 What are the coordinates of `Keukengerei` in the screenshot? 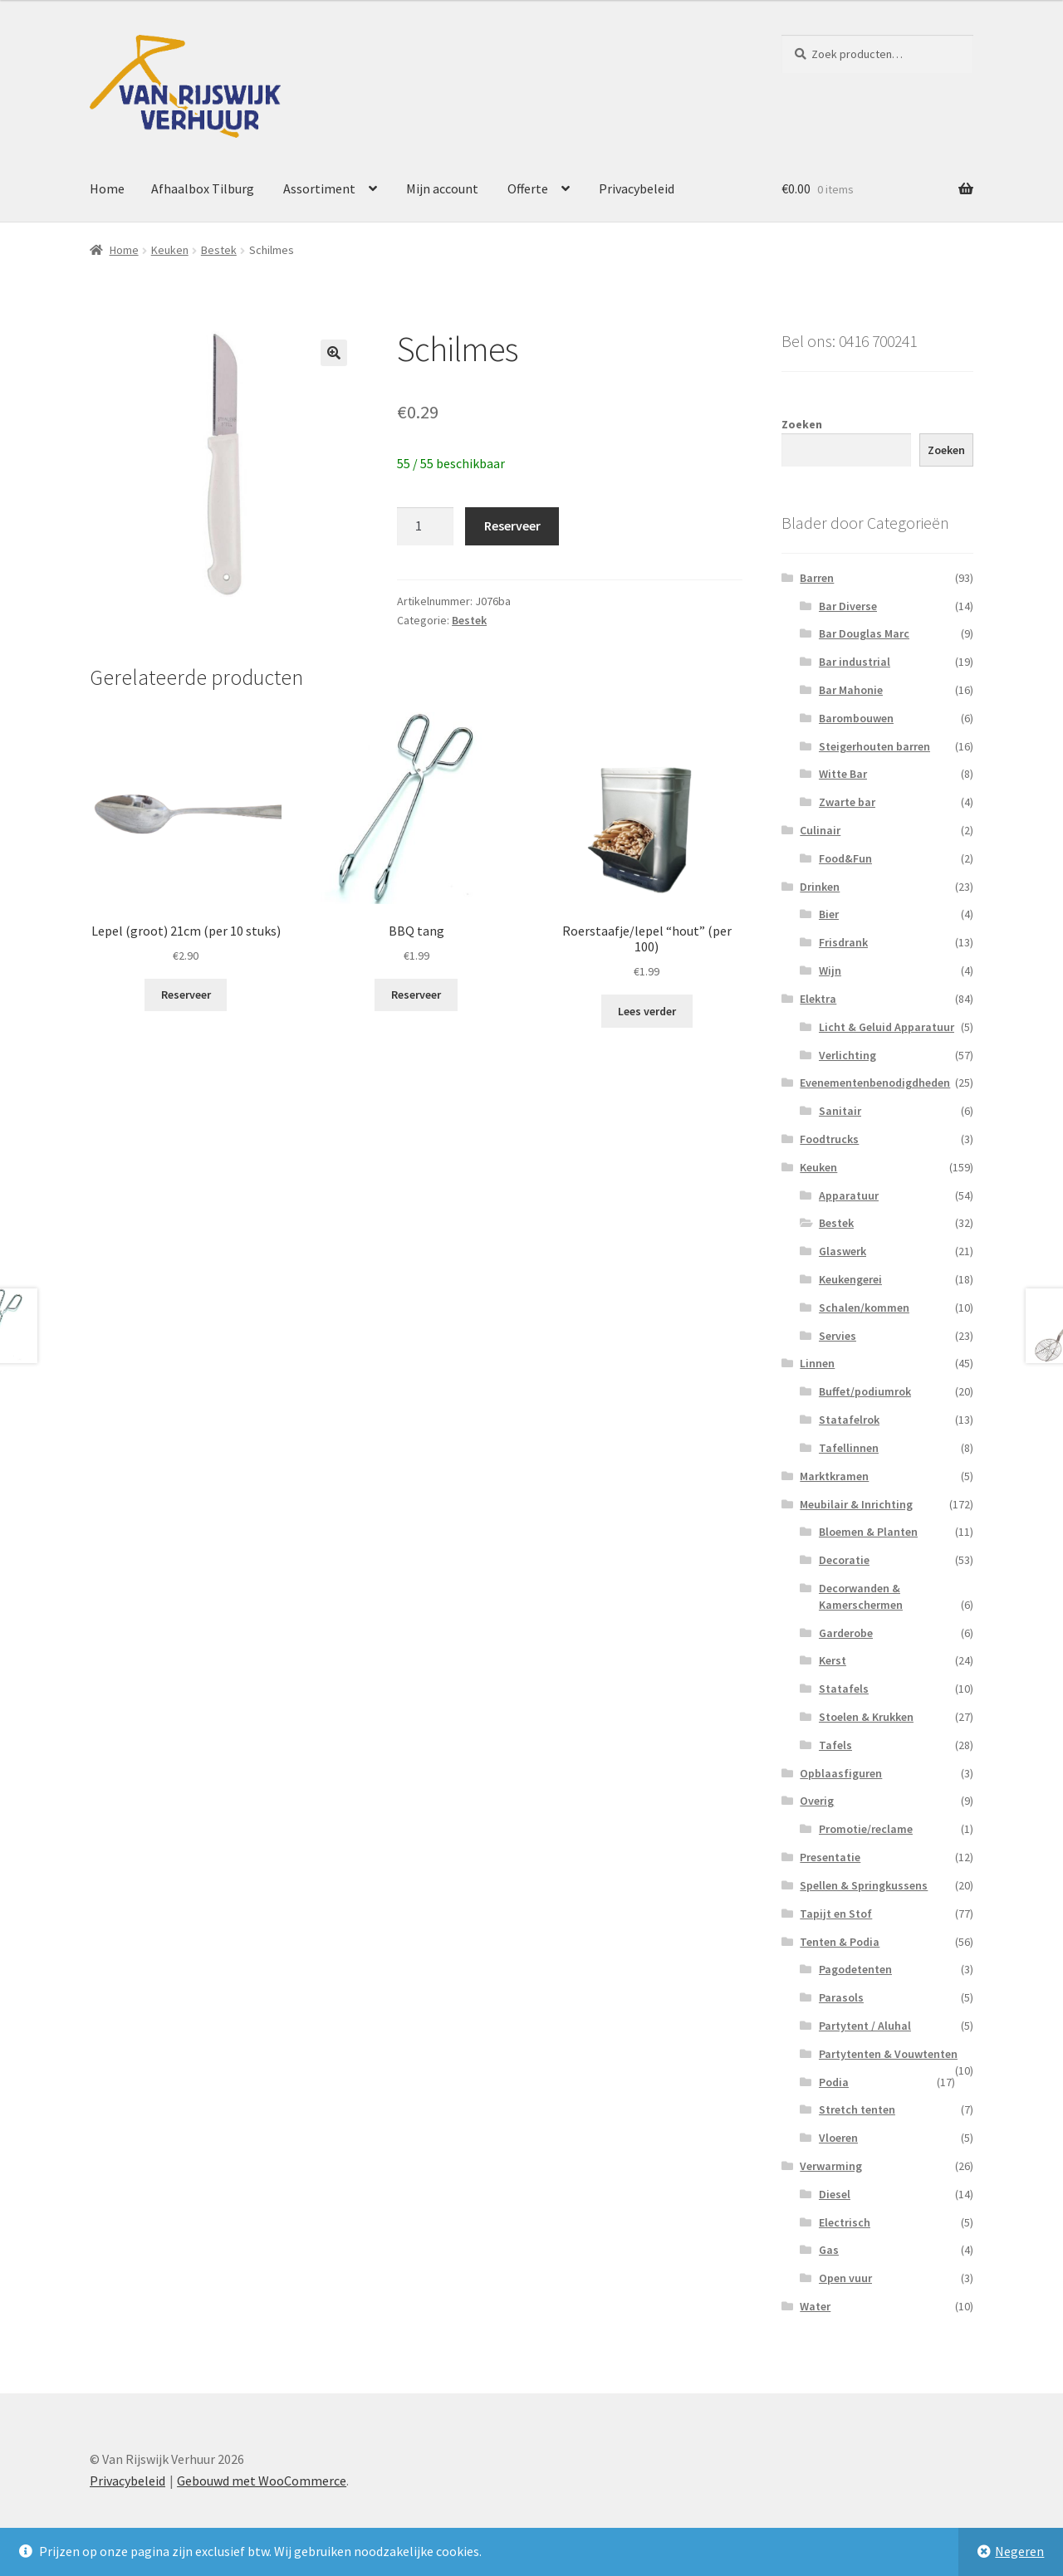 It's located at (850, 1279).